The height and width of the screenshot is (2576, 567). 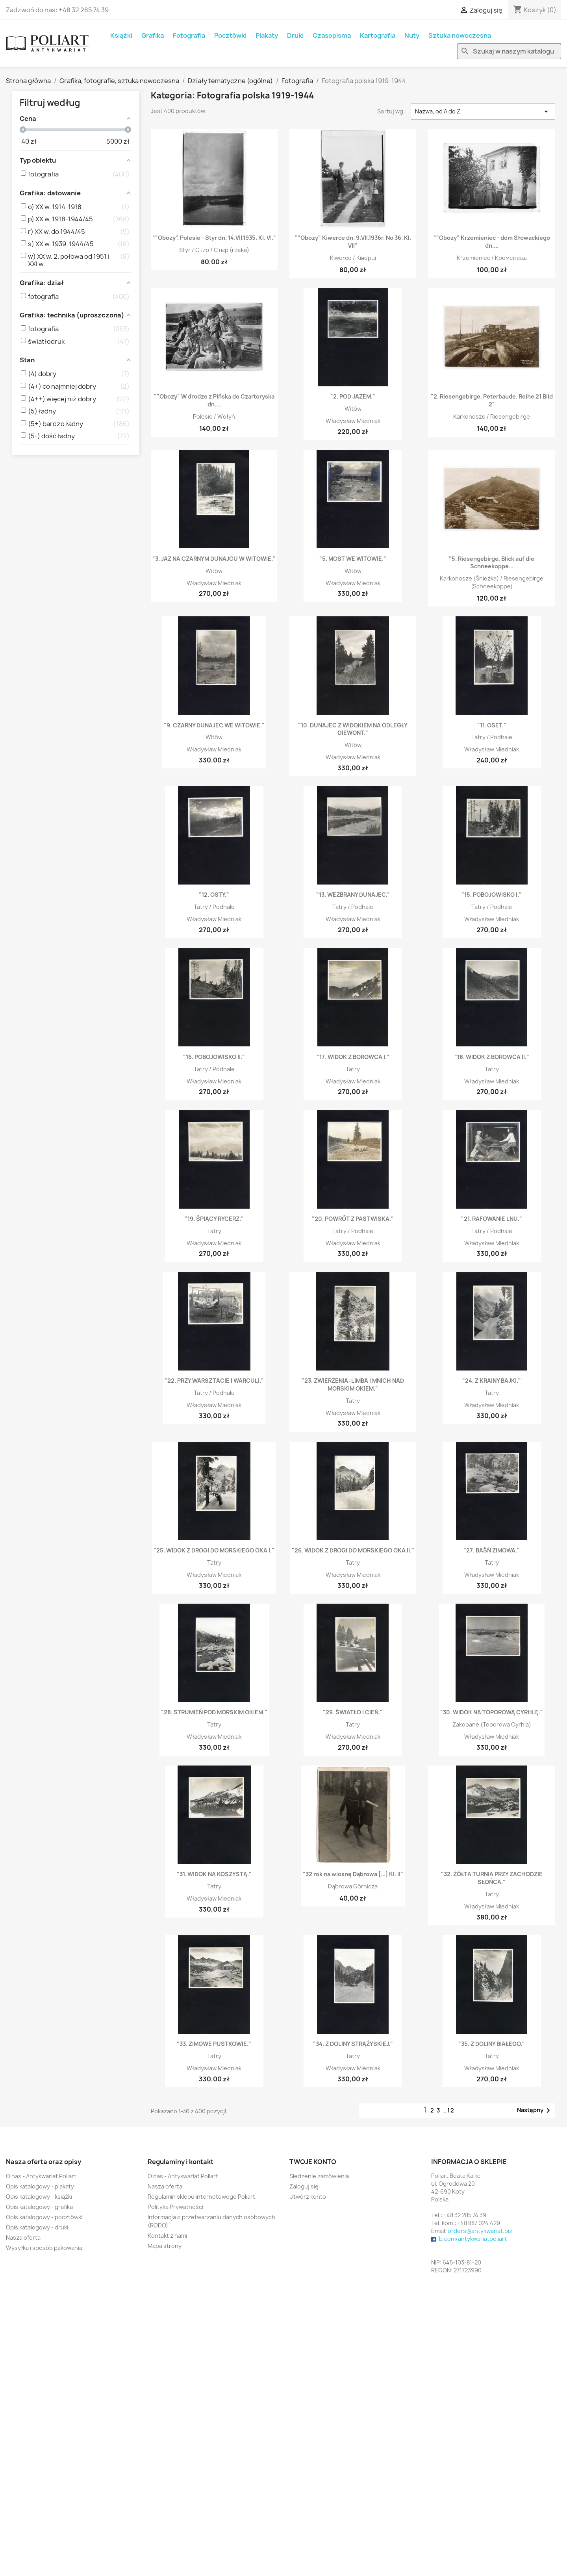 What do you see at coordinates (483, 111) in the screenshot?
I see `Nazwa, od A do Z [Sortuj wg wyboru]` at bounding box center [483, 111].